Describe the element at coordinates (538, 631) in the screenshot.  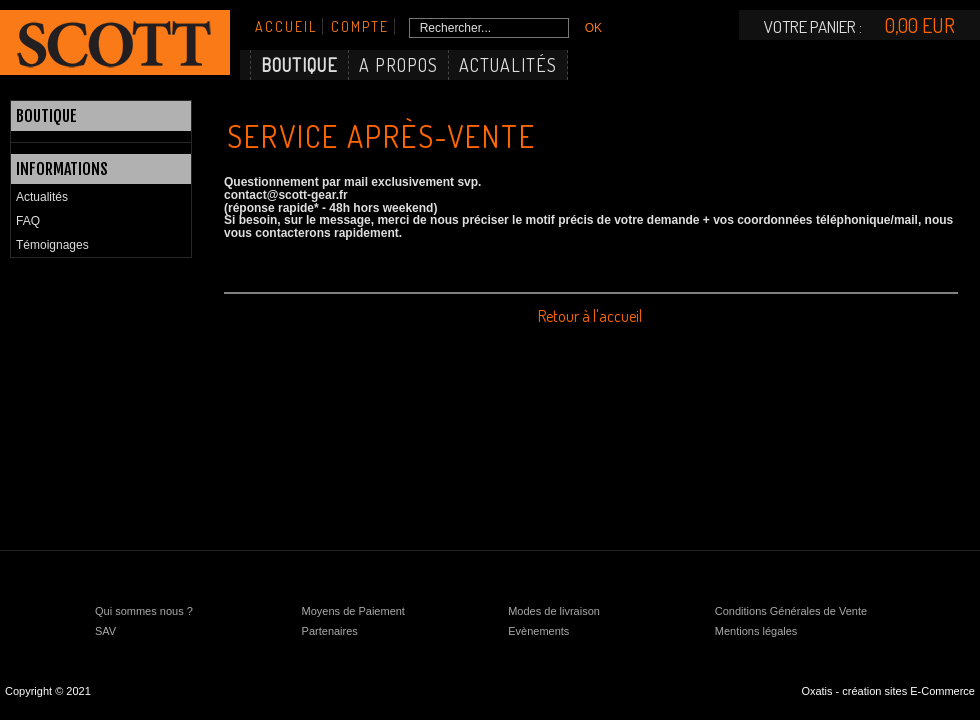
I see `Evènements` at that location.